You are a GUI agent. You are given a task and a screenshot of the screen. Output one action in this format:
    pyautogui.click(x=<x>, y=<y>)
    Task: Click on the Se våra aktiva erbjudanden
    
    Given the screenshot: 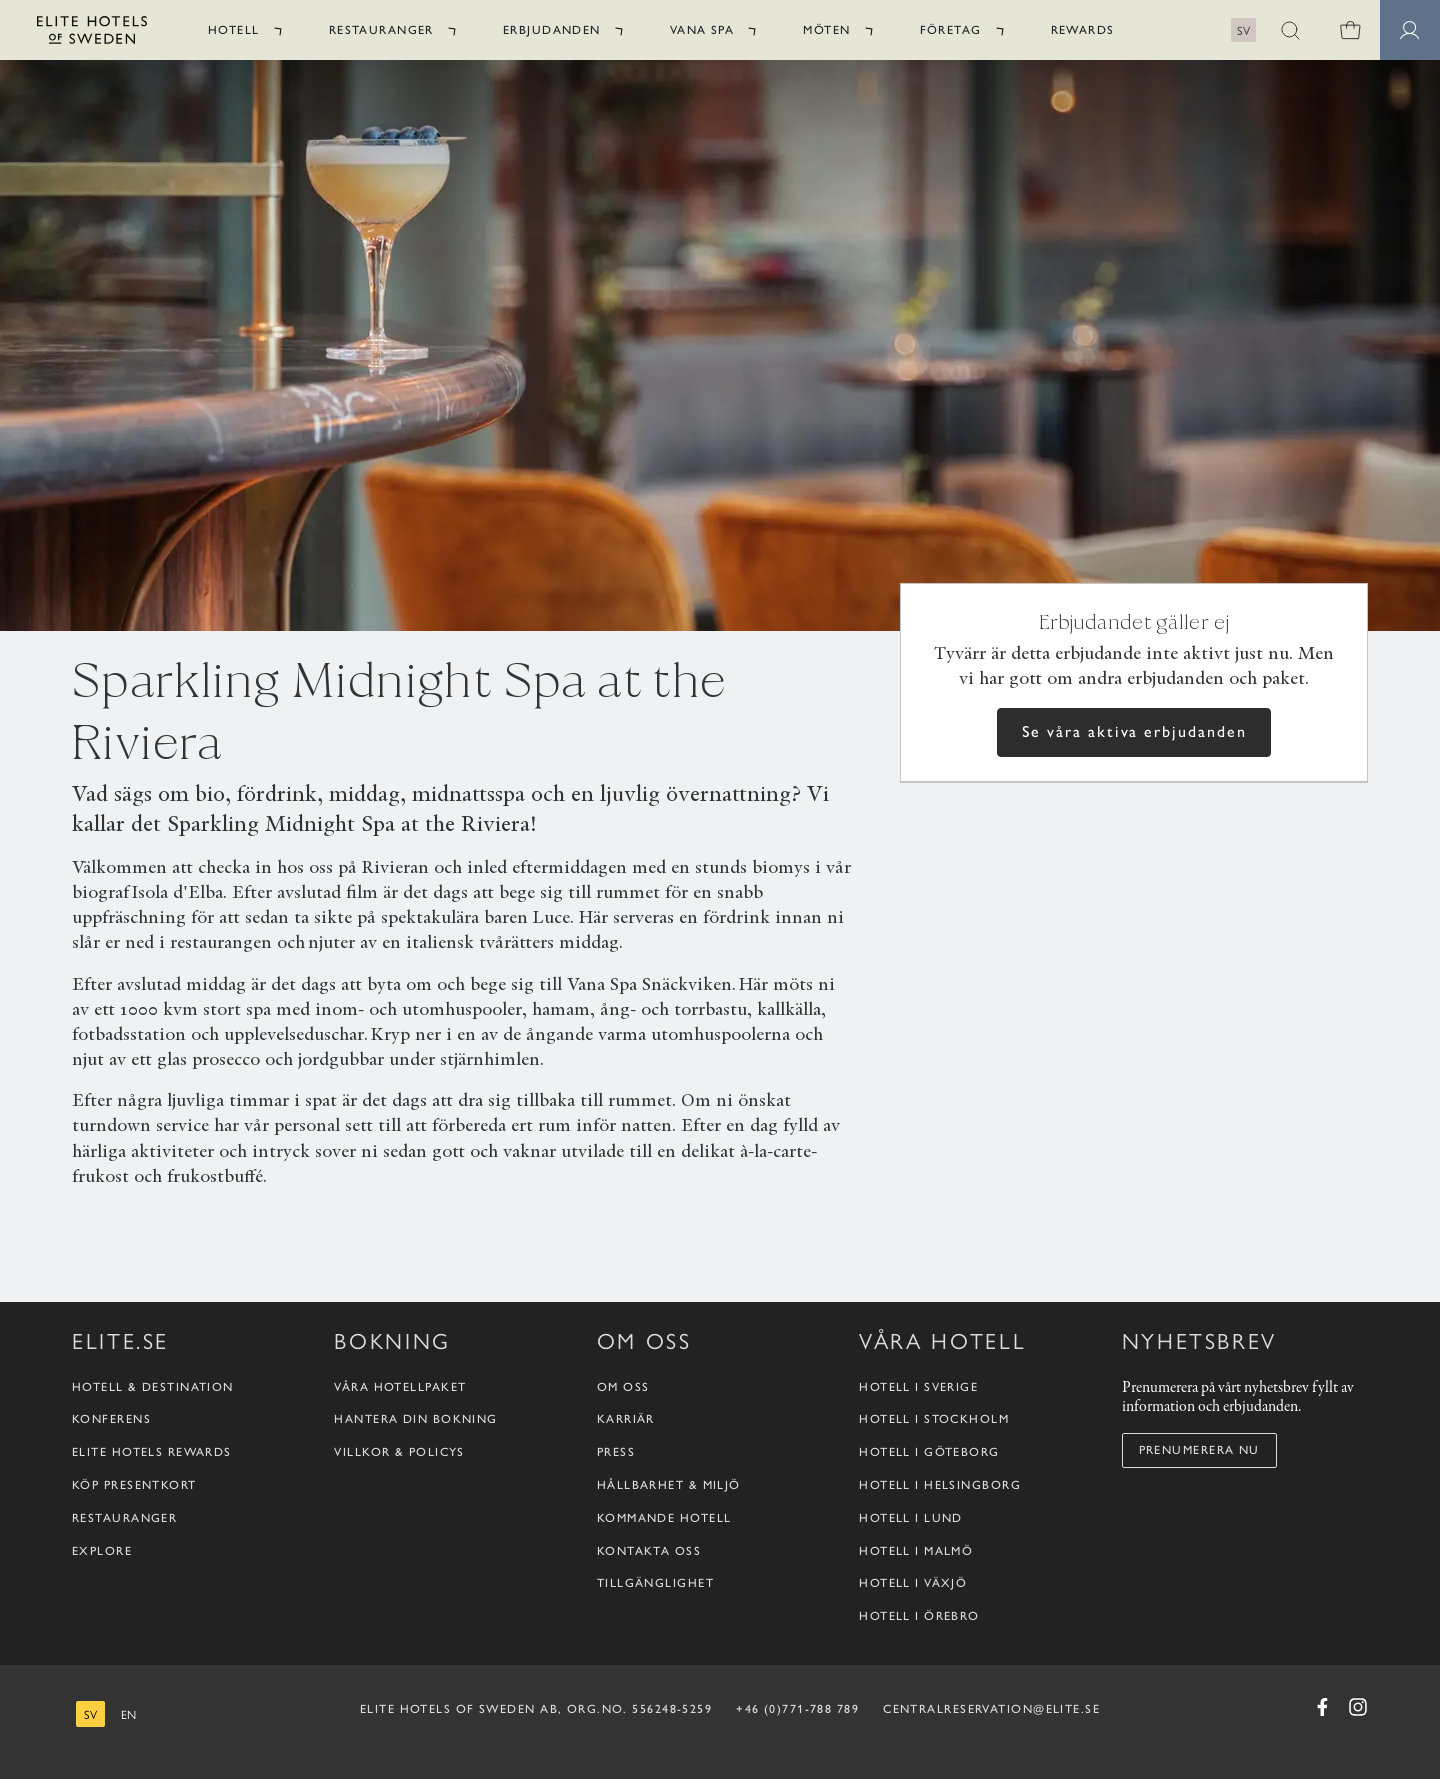 What is the action you would take?
    pyautogui.click(x=1134, y=731)
    